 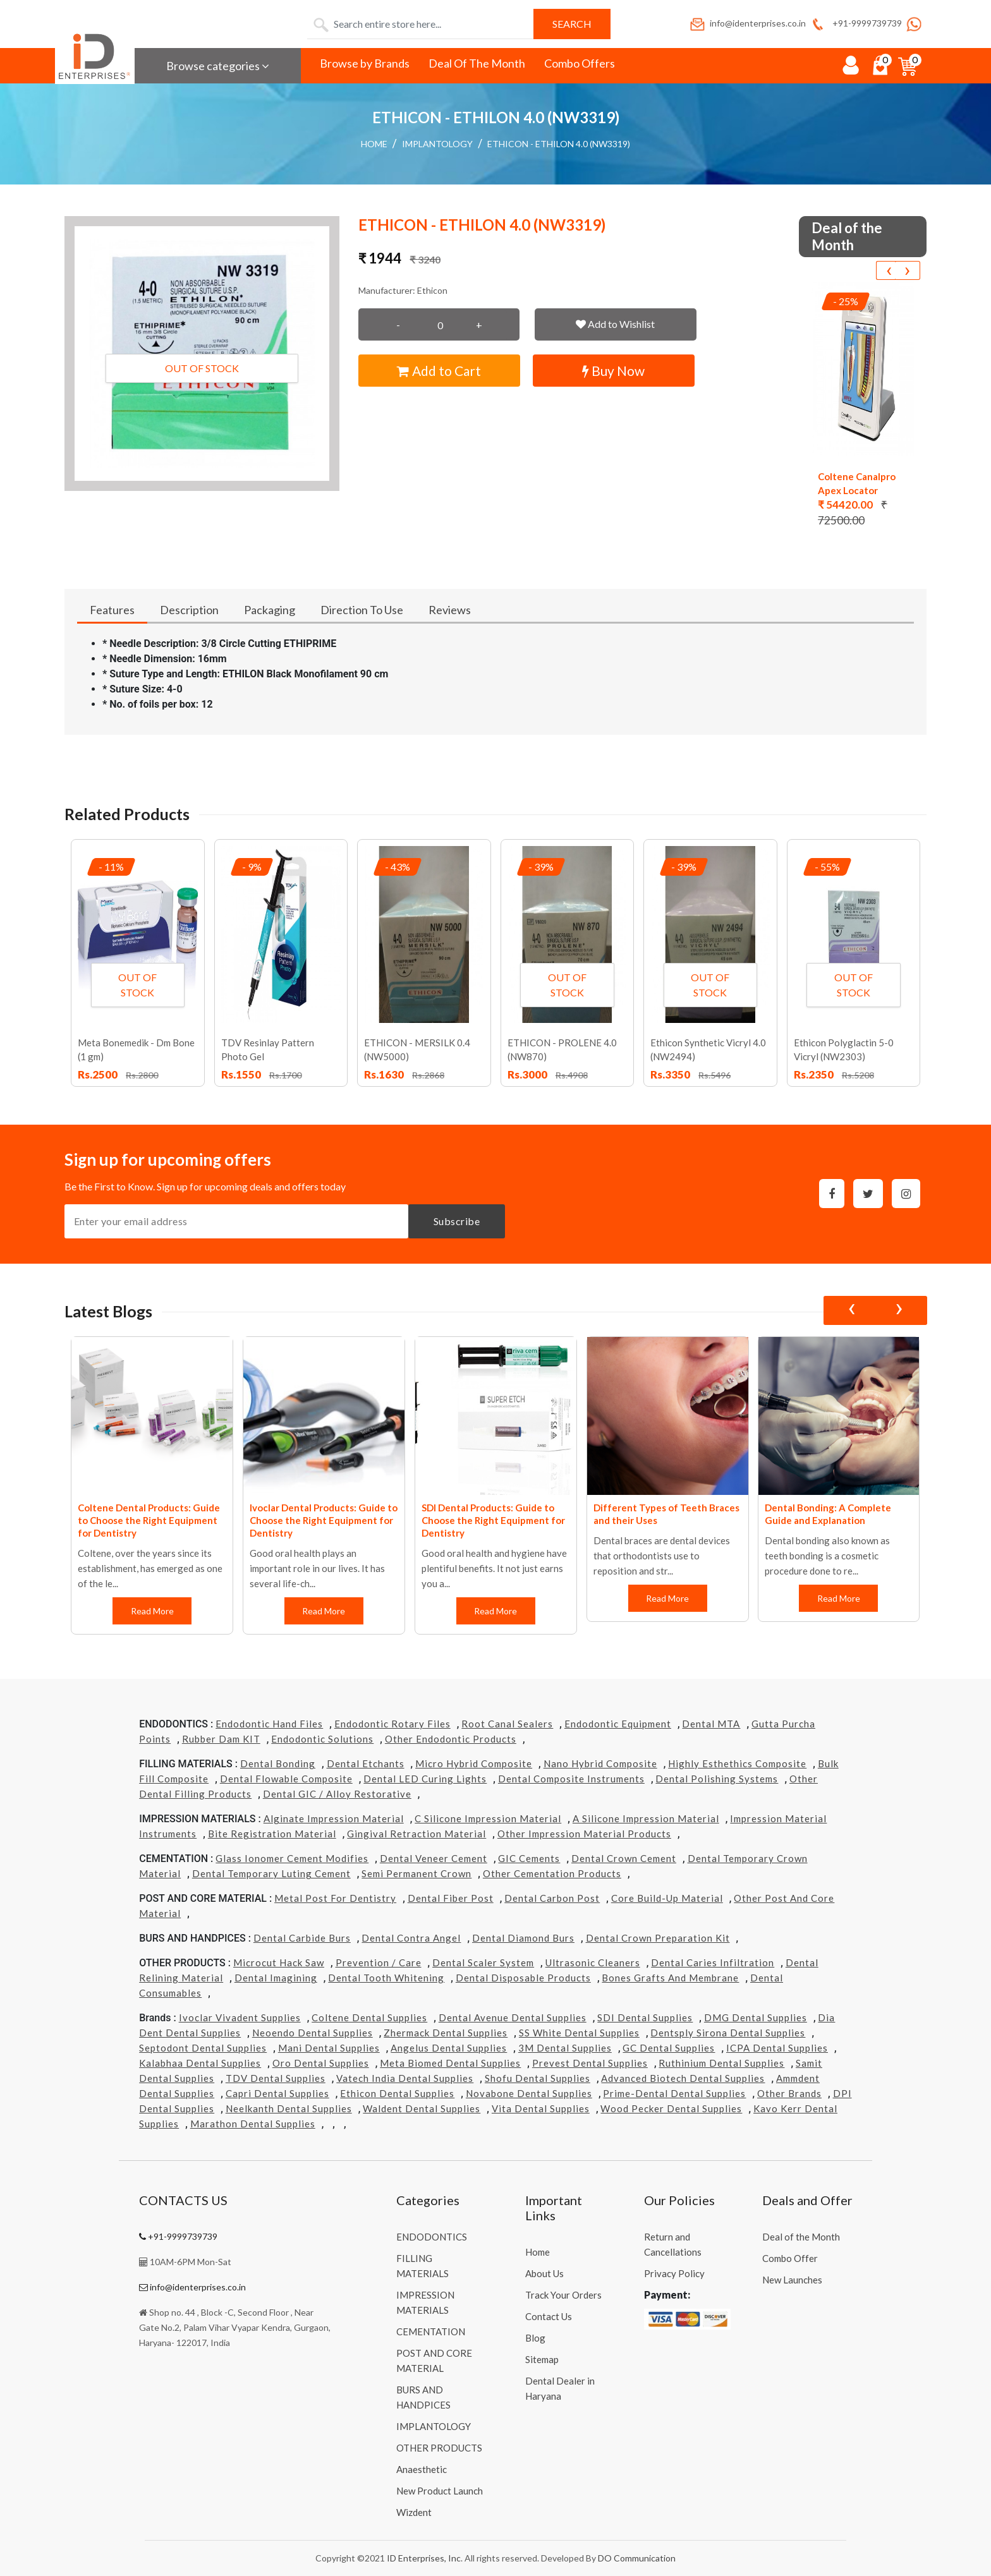 I want to click on Meta Bonemedik - Dm Bone (1 gm), so click(x=136, y=1049).